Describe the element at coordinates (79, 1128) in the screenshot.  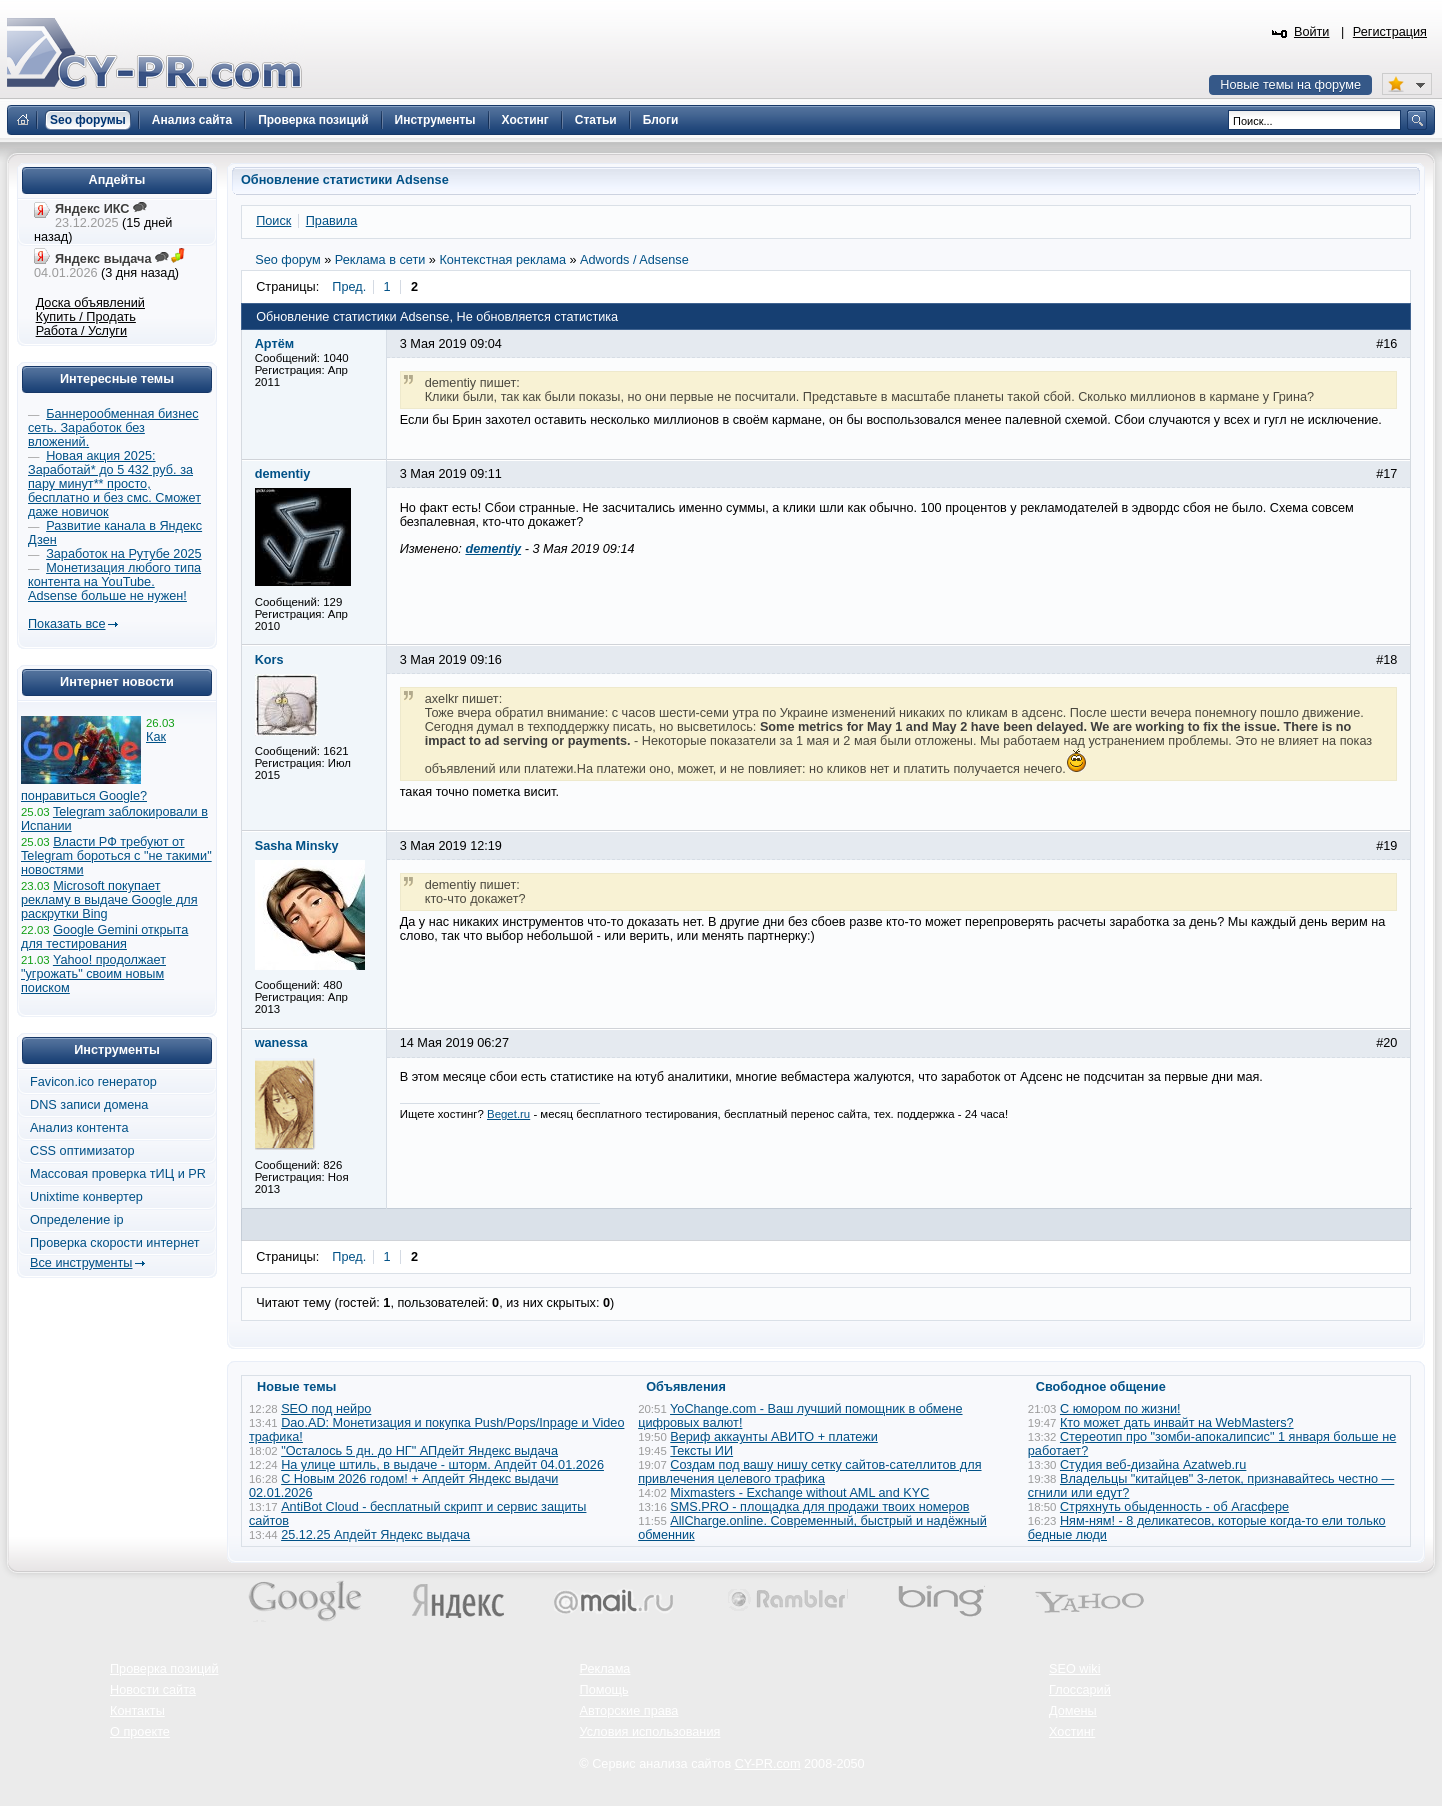
I see `Анализ контента` at that location.